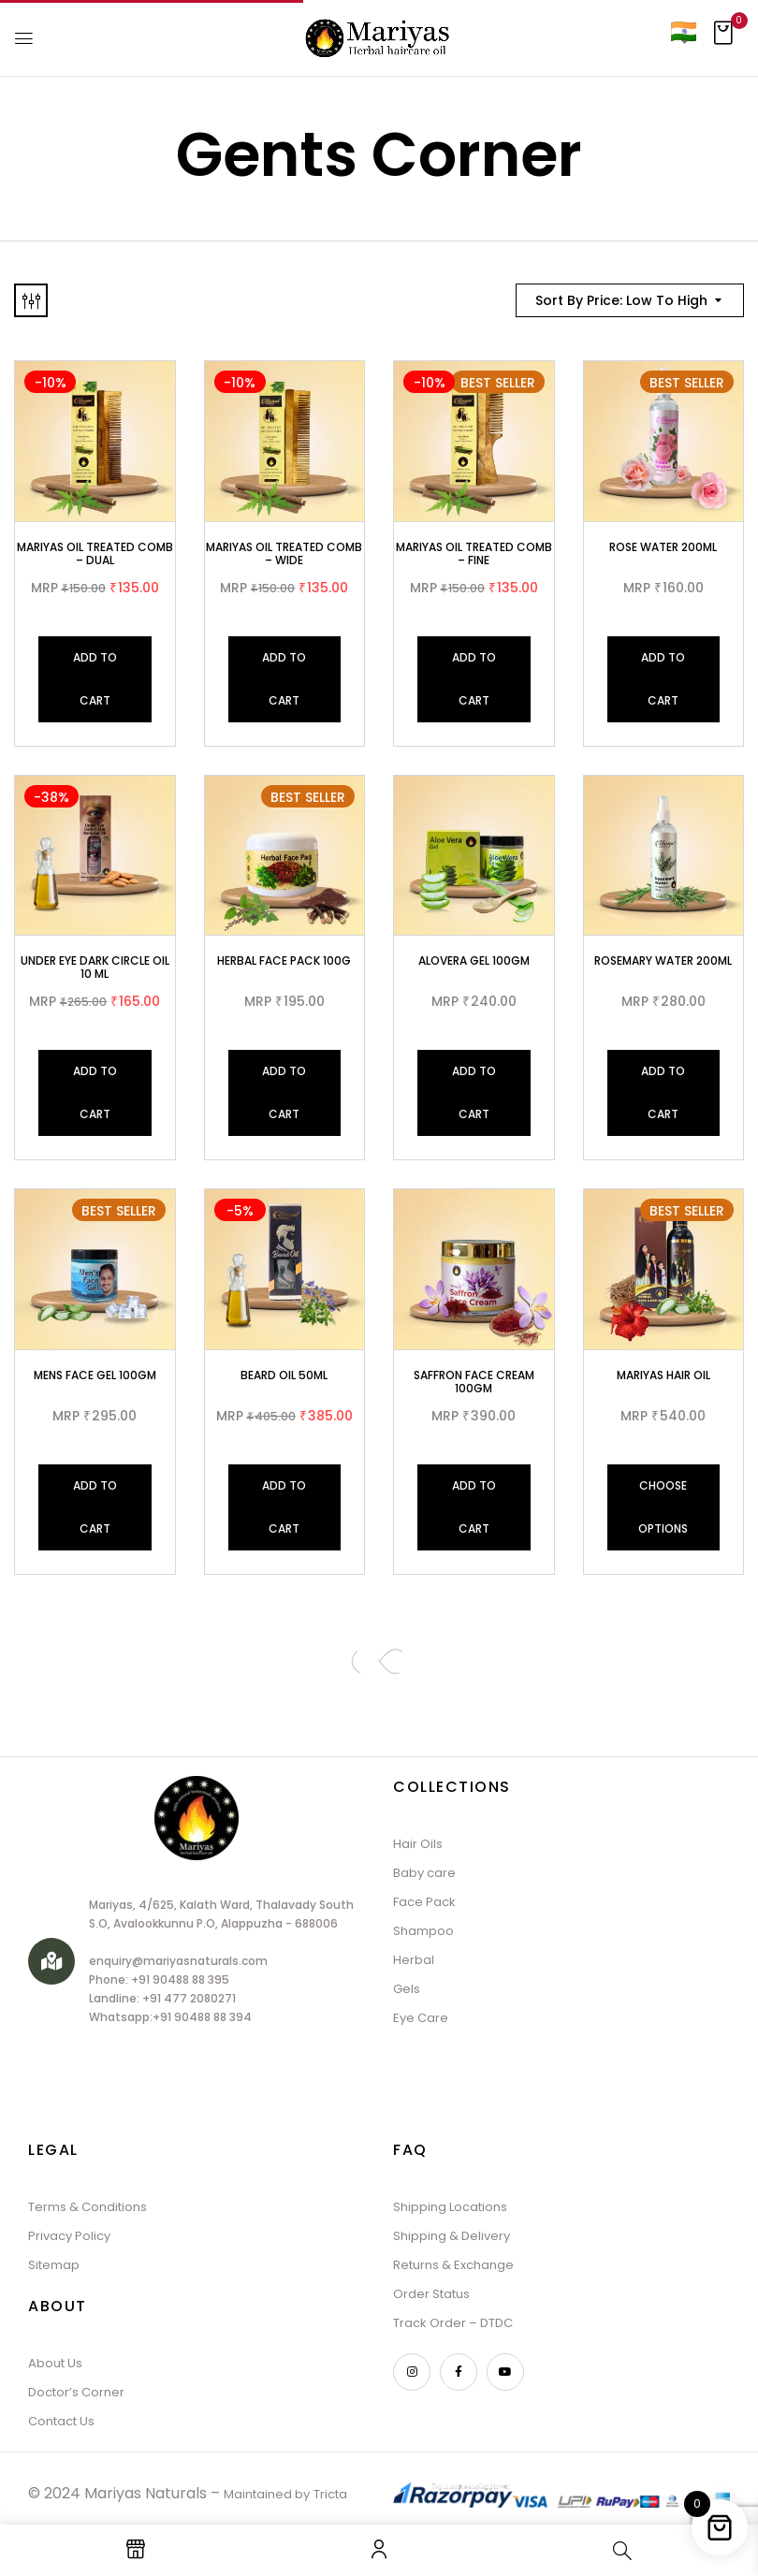 This screenshot has height=2576, width=758. What do you see at coordinates (54, 2265) in the screenshot?
I see `Sitemap` at bounding box center [54, 2265].